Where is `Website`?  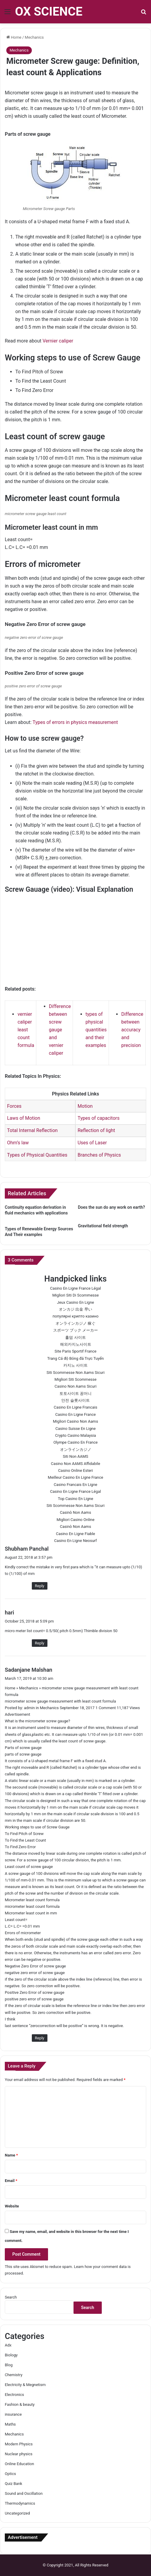
Website is located at coordinates (12, 2206).